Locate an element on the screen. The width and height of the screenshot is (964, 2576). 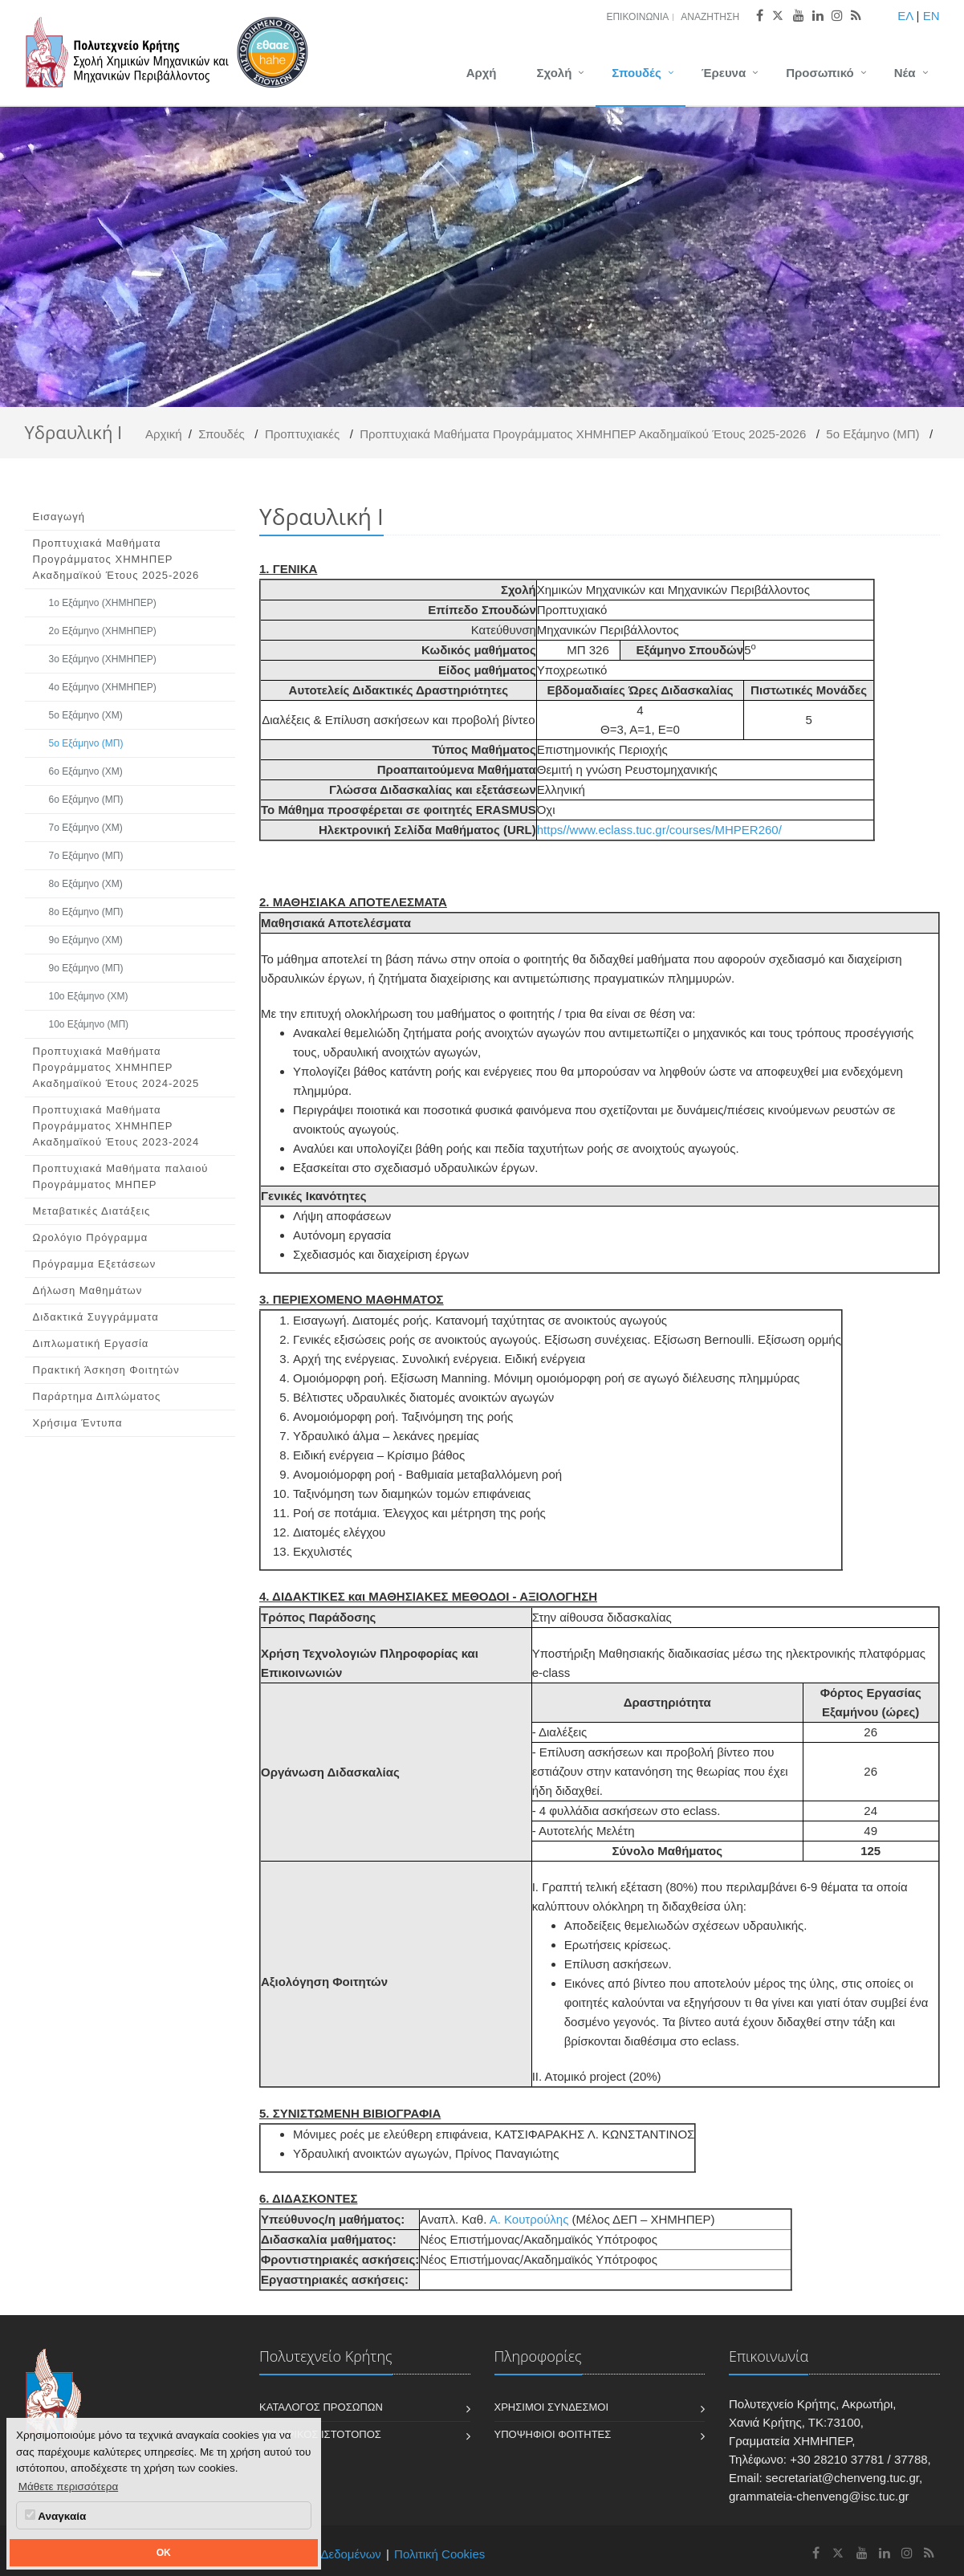
6ο Εξάμηνο (ΜΠ) is located at coordinates (86, 799).